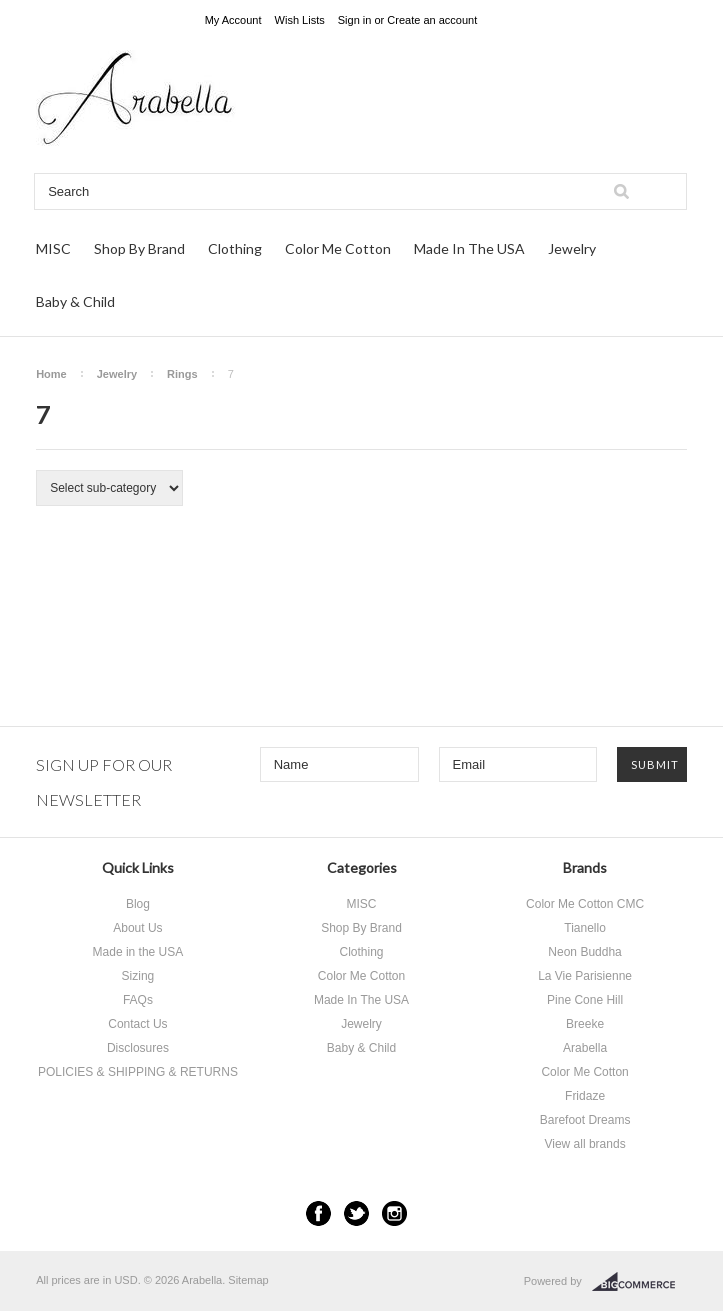 The width and height of the screenshot is (723, 1311). Describe the element at coordinates (235, 248) in the screenshot. I see `Clothing` at that location.